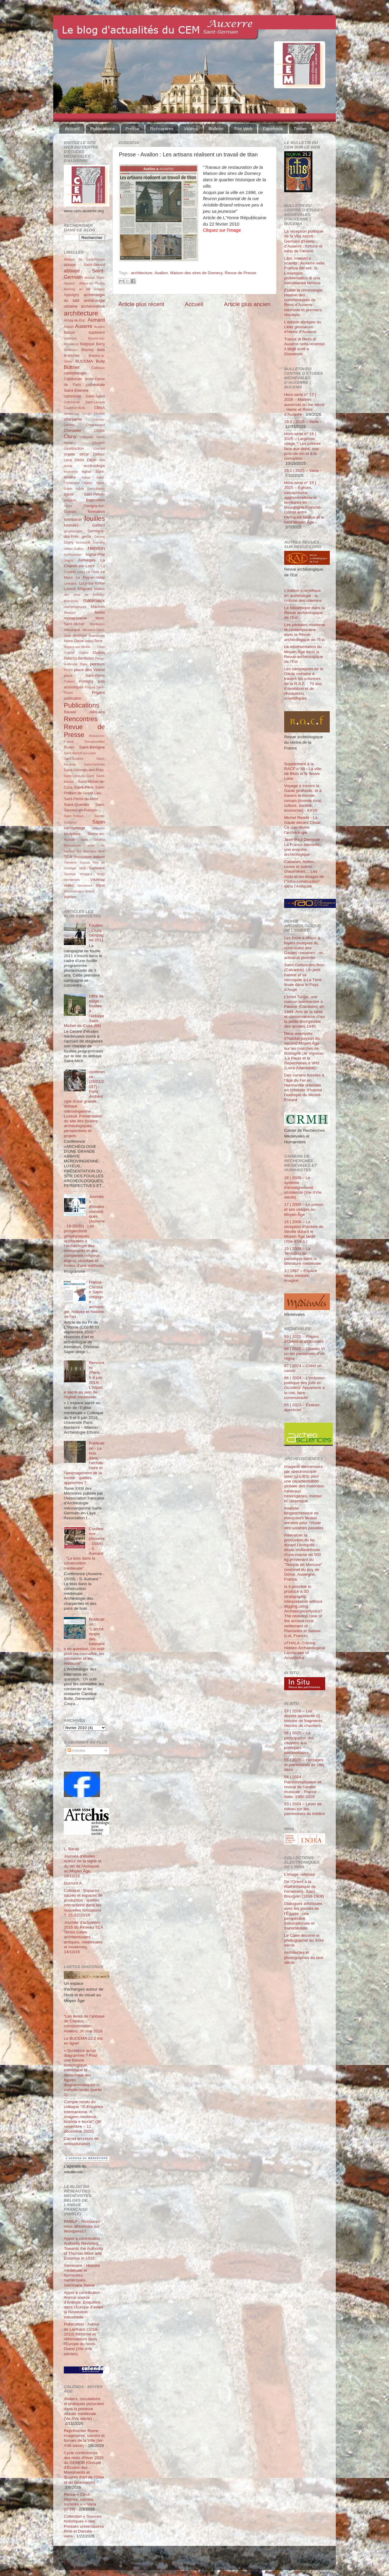 This screenshot has height=2576, width=389. Describe the element at coordinates (69, 652) in the screenshot. I see `Orgelet` at that location.